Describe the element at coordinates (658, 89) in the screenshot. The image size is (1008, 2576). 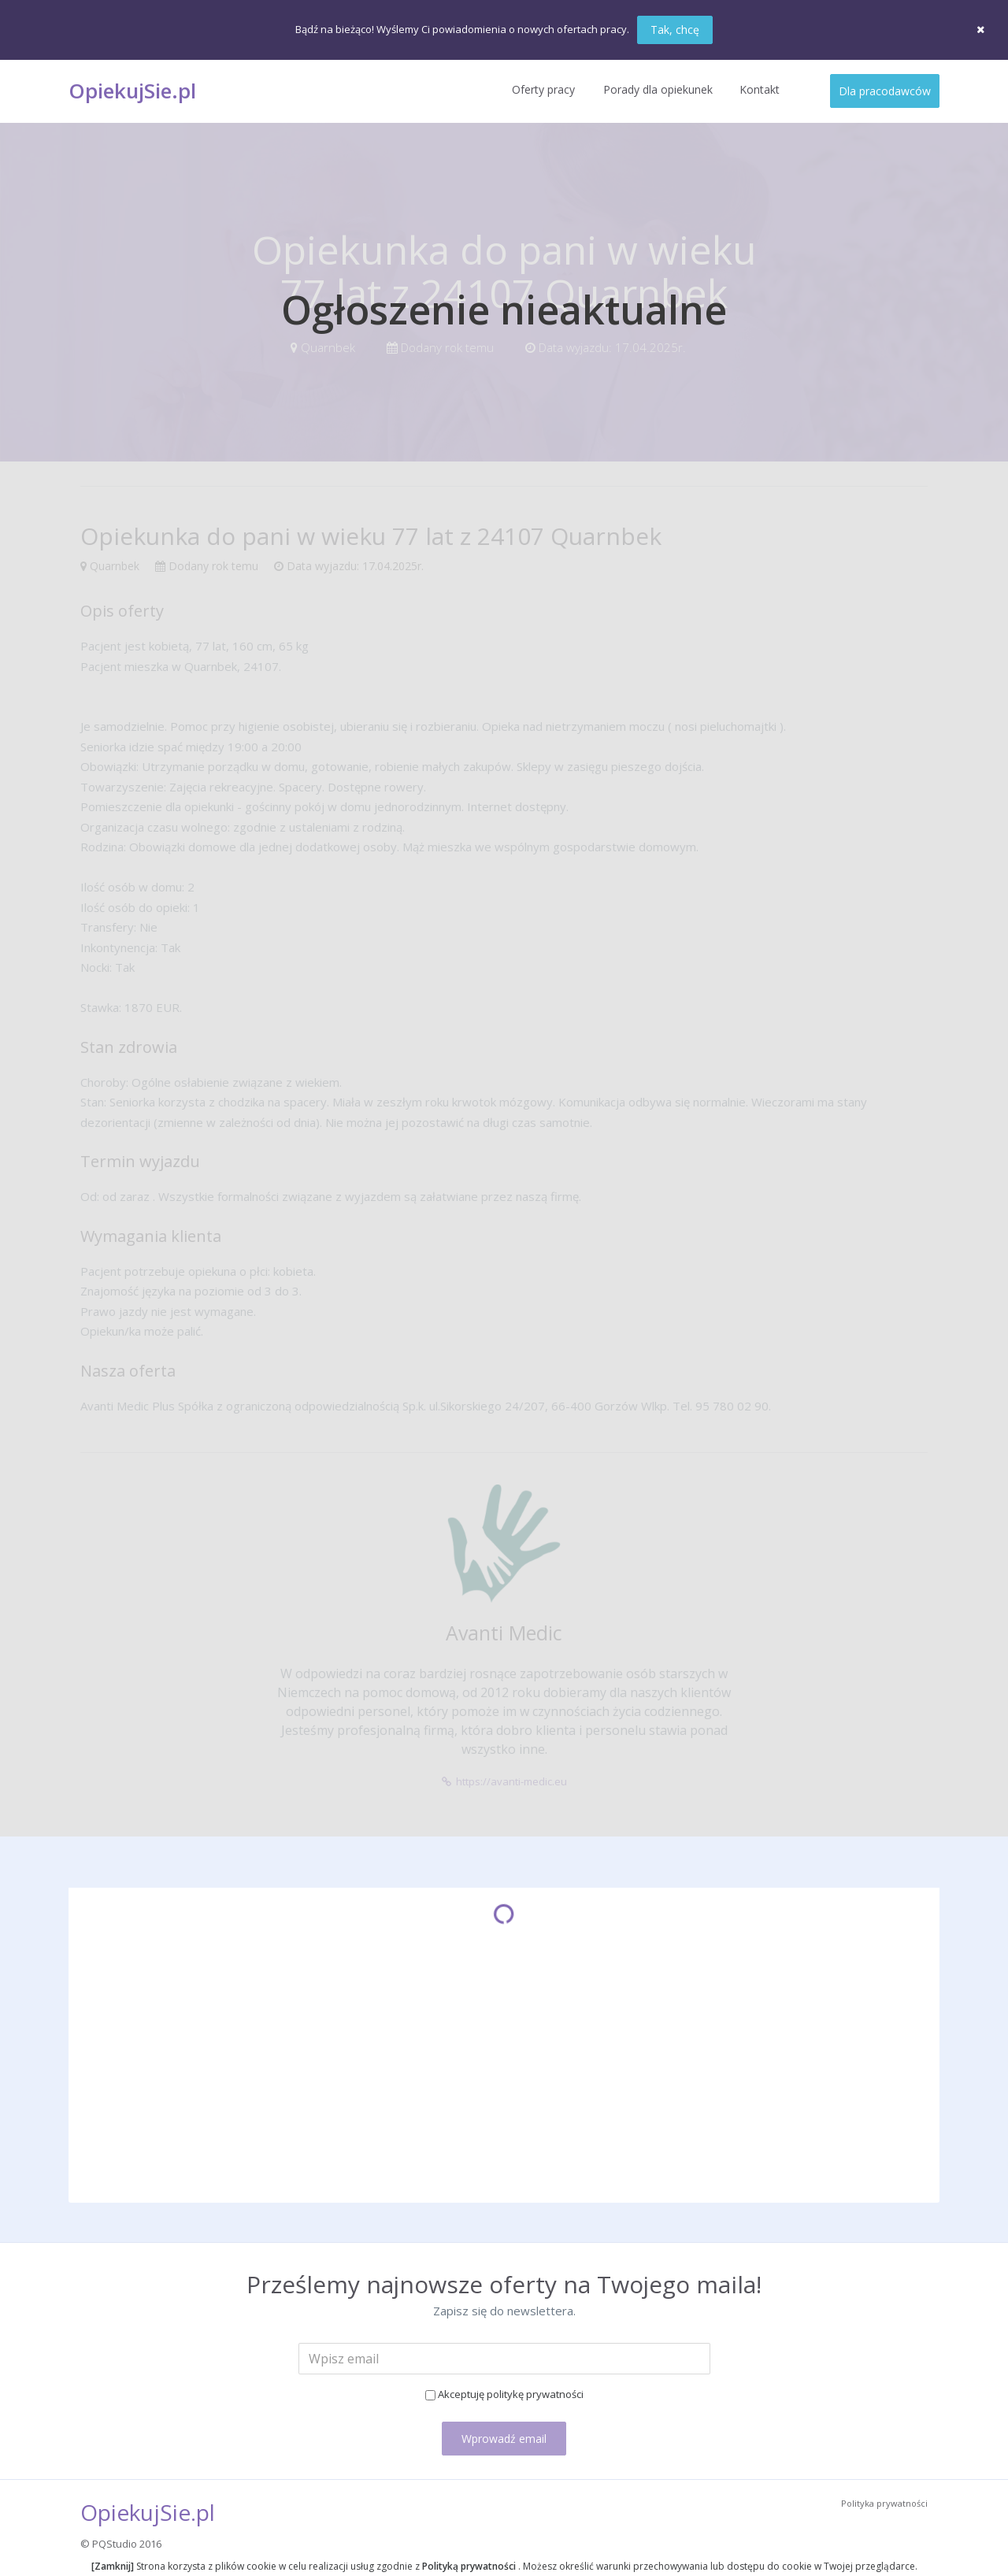
I see `Porady dla opiekunek` at that location.